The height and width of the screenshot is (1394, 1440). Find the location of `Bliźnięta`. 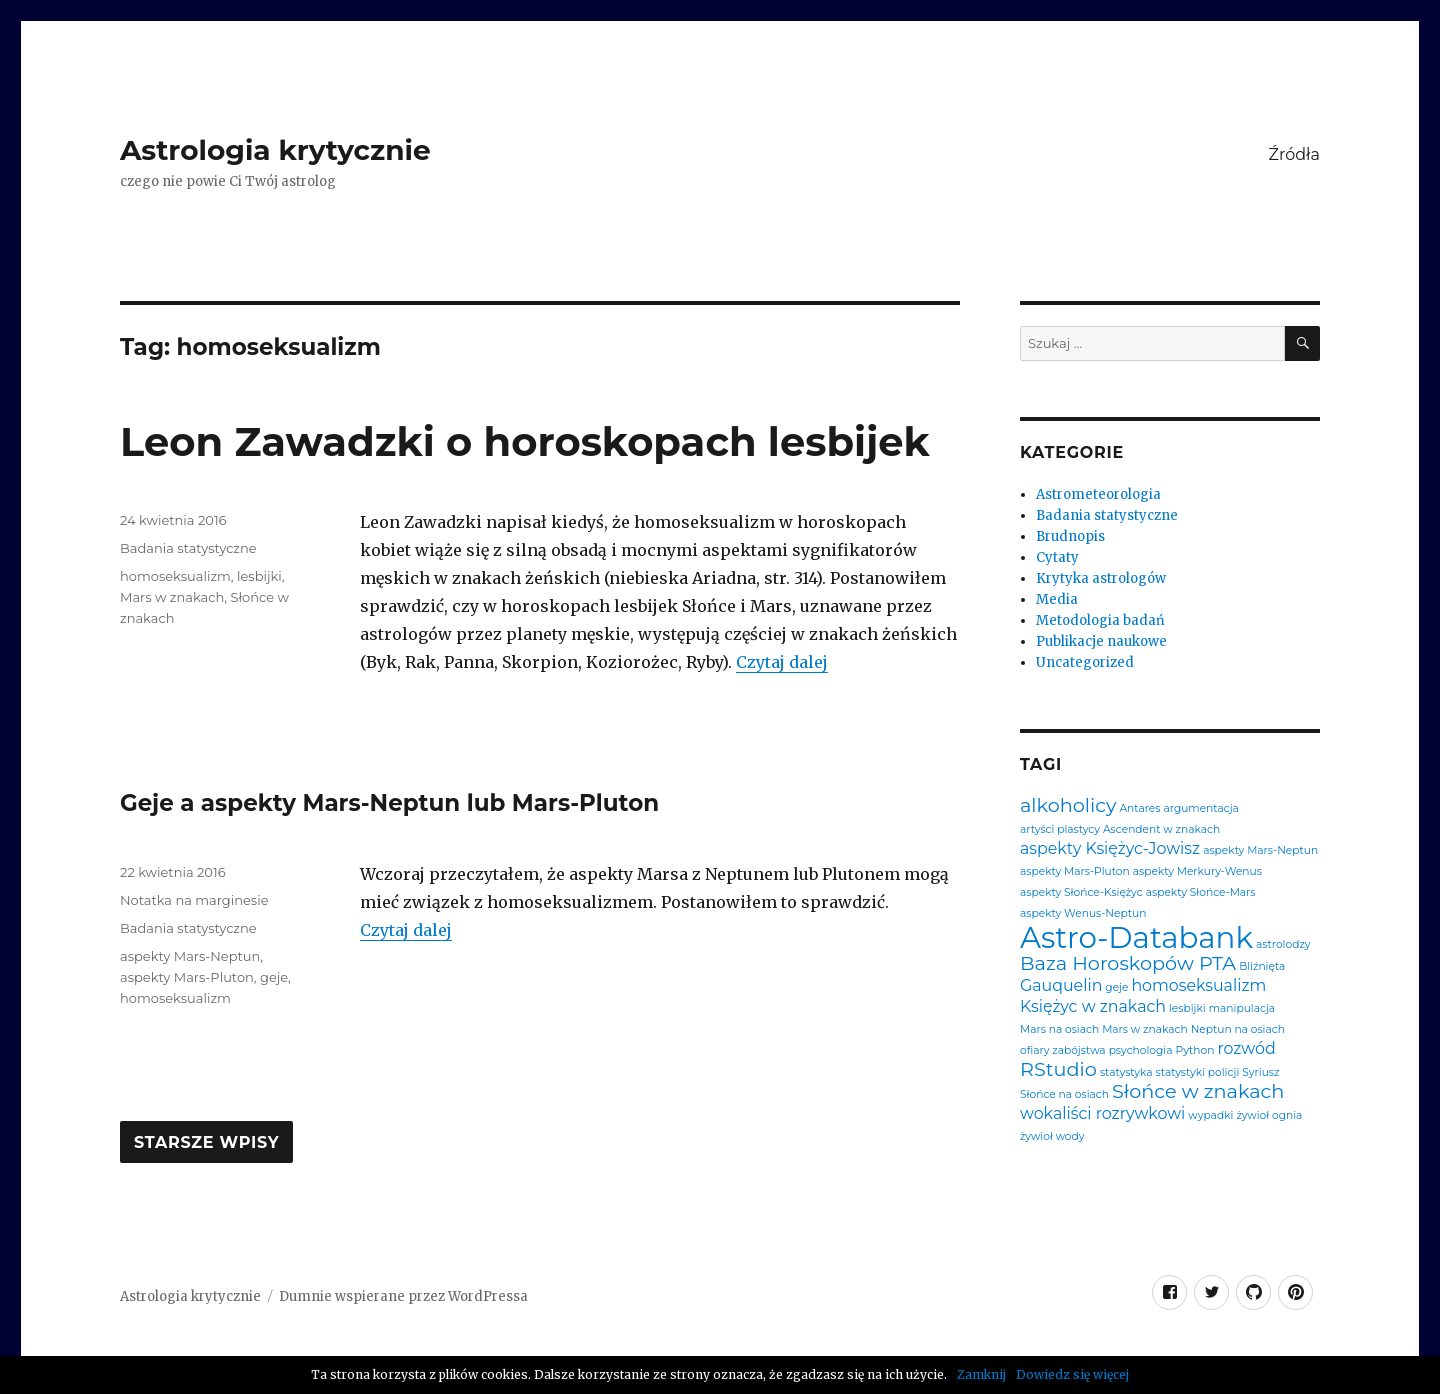

Bliźnięta is located at coordinates (1262, 967).